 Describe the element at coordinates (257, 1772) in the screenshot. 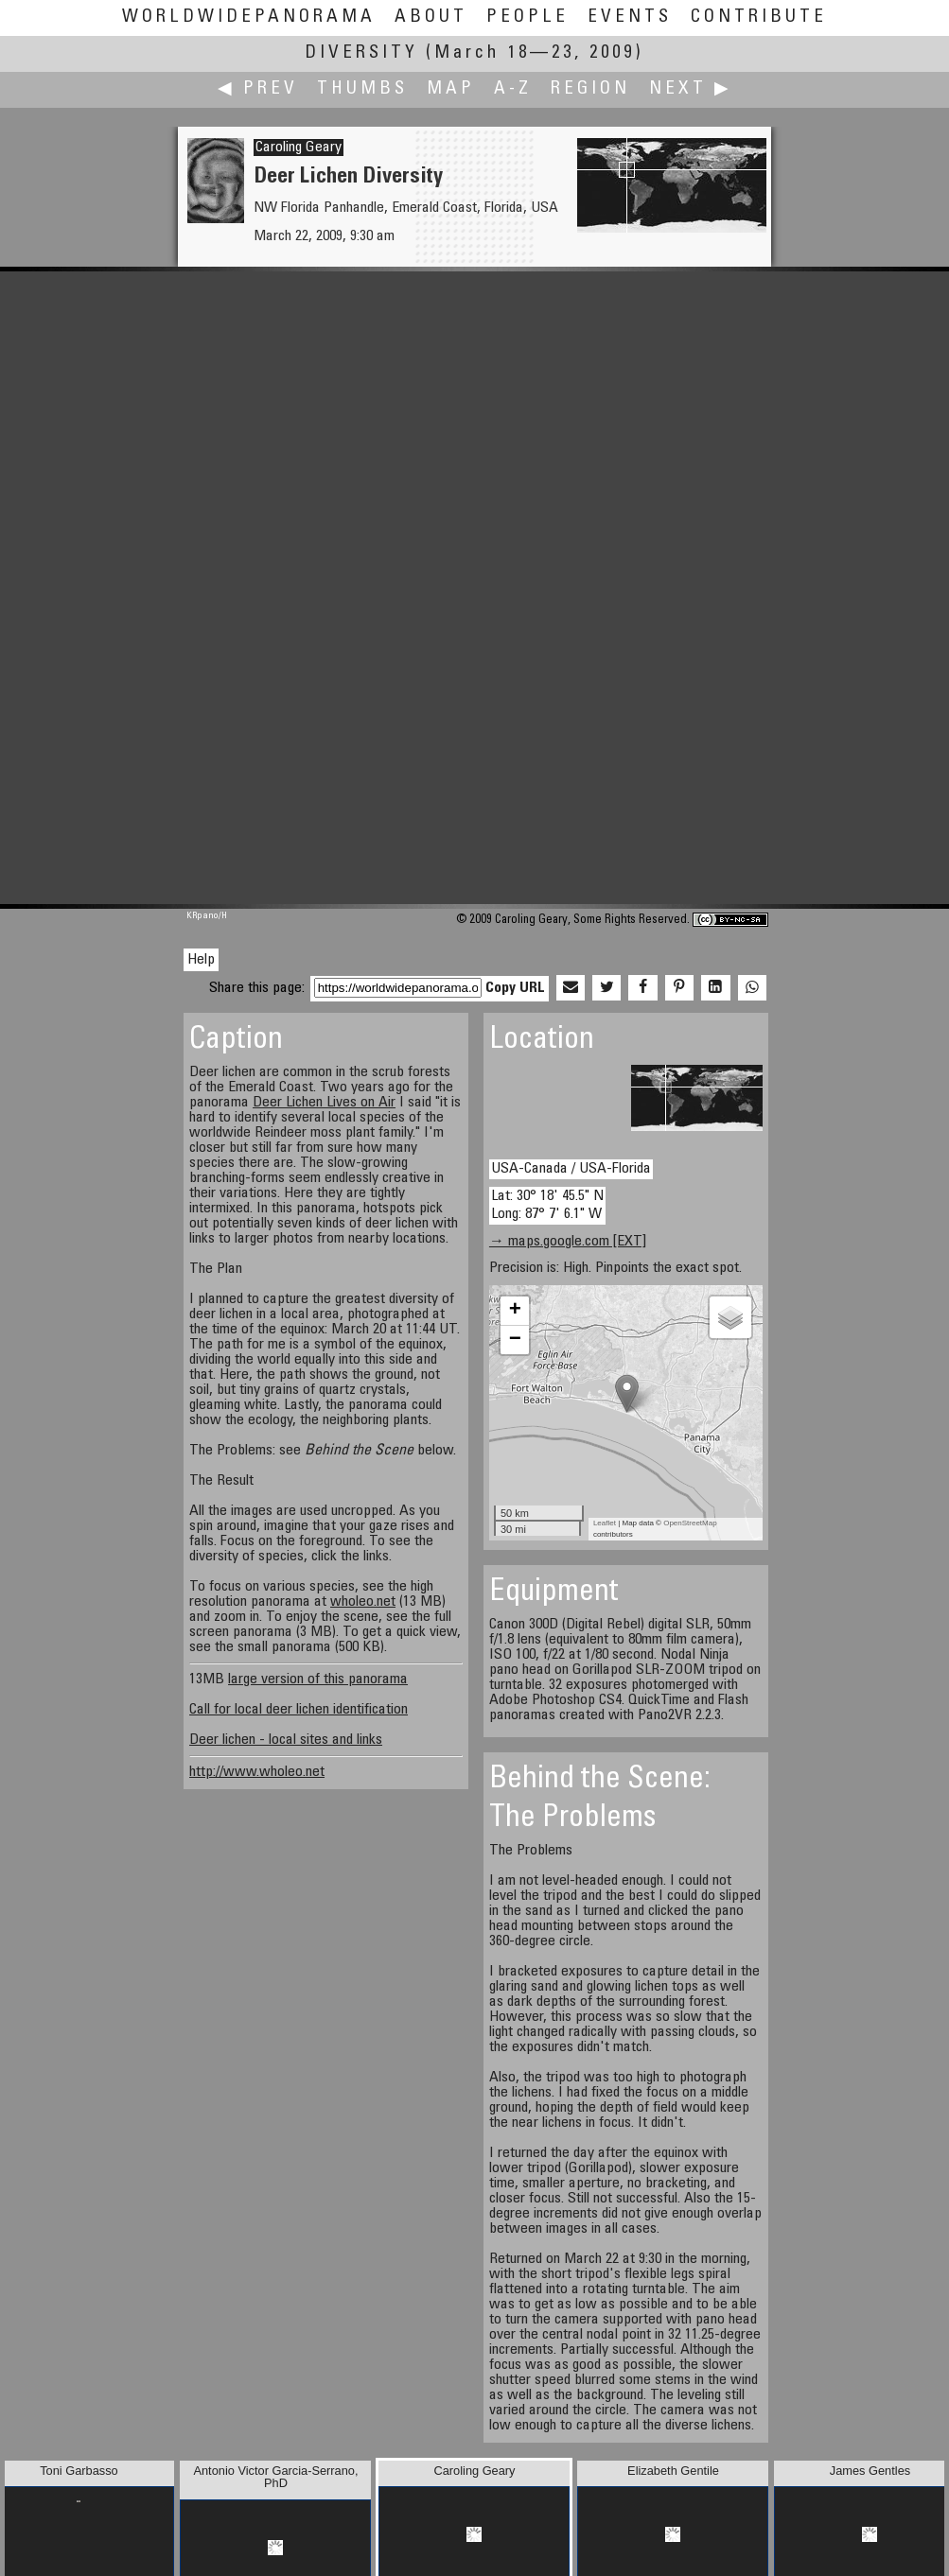

I see `http://www.wholeo.net` at that location.